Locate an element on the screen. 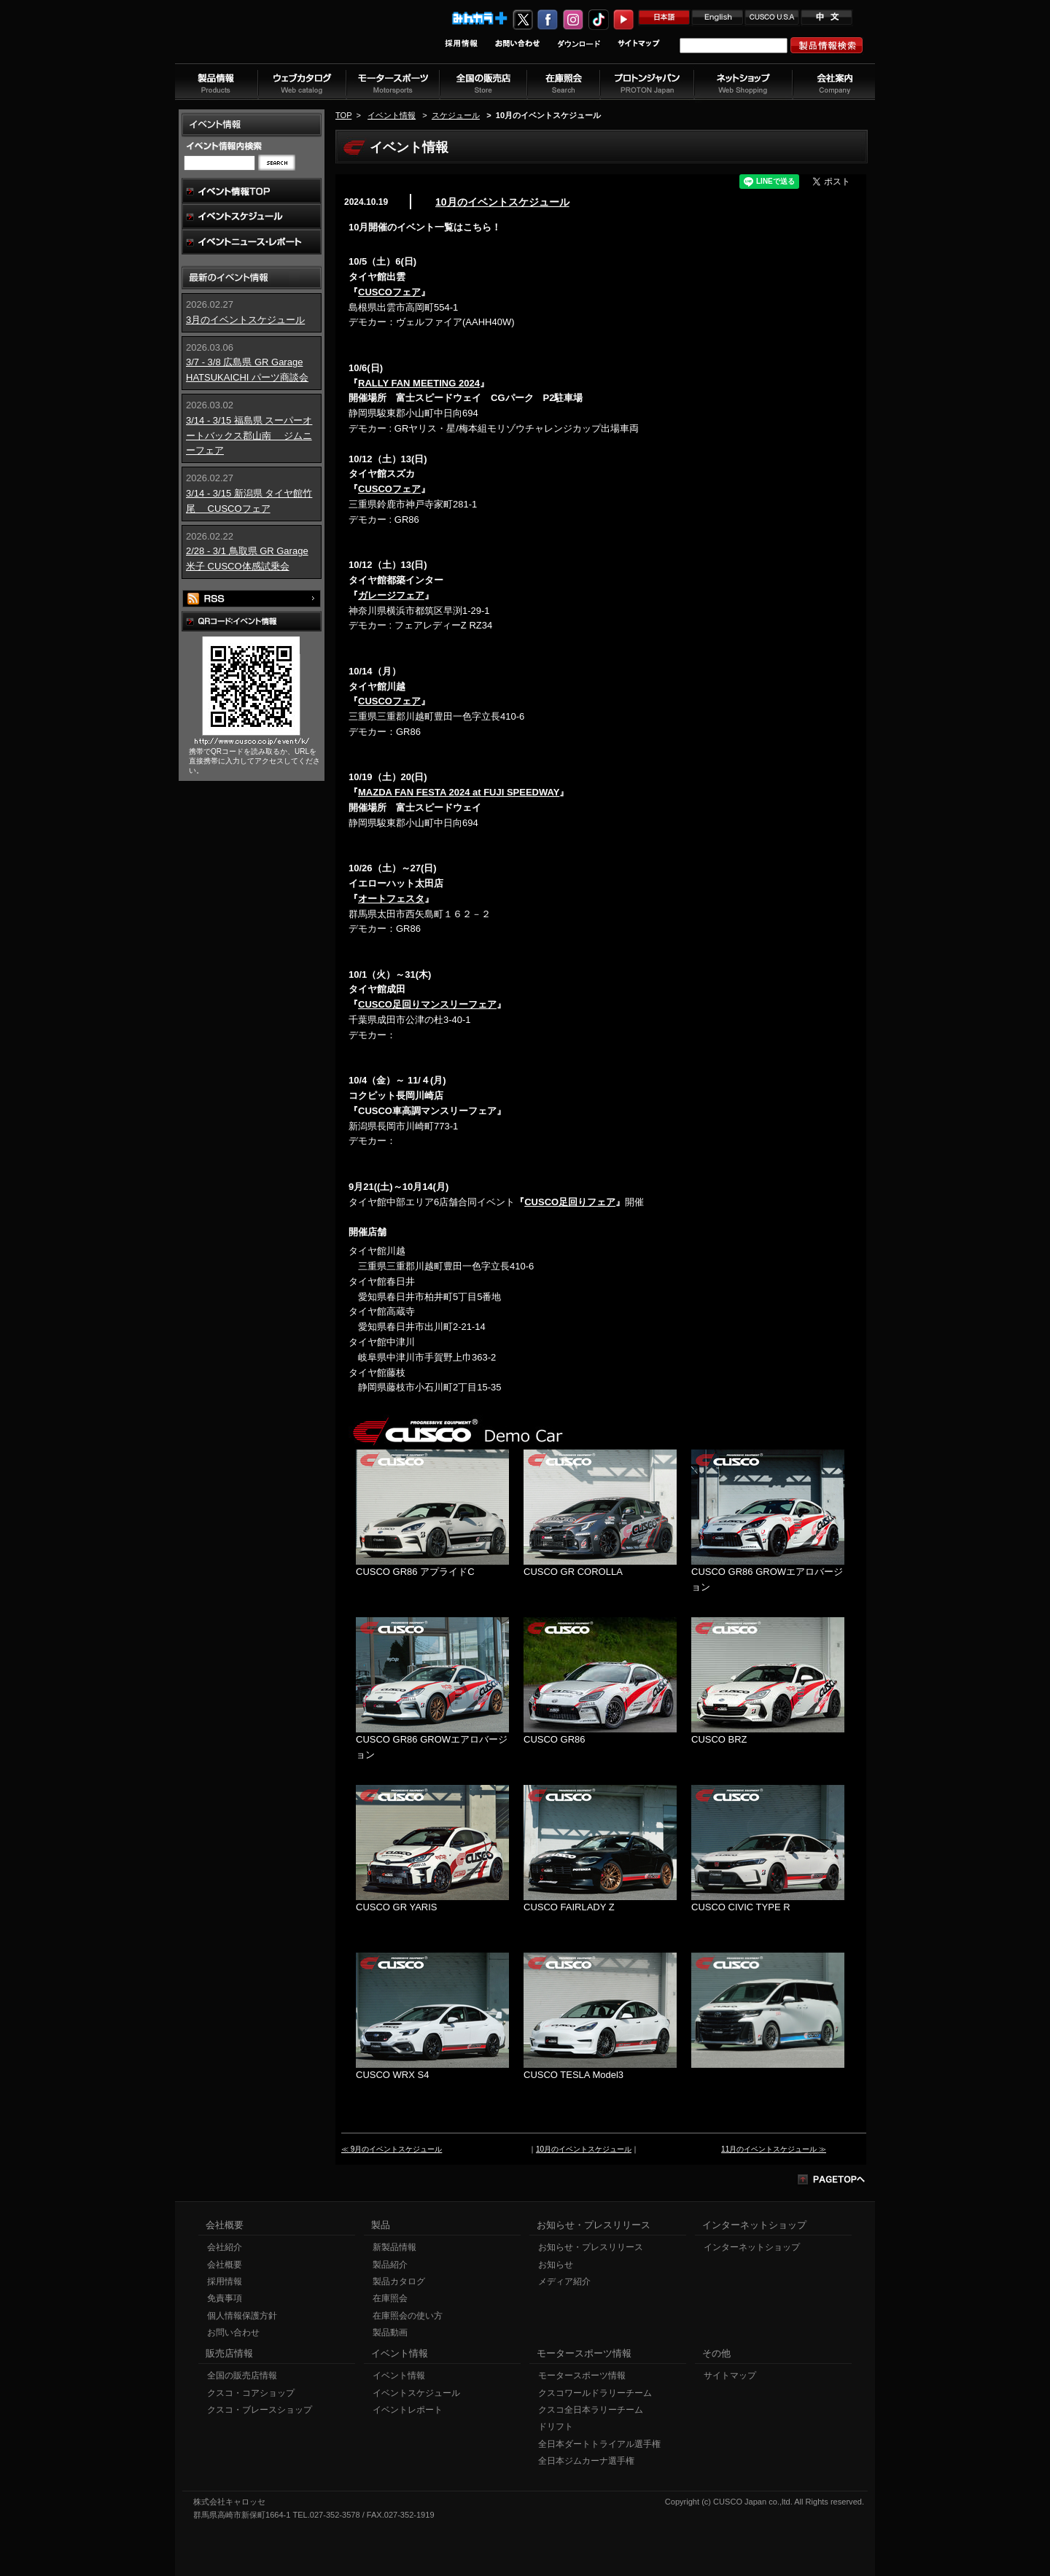 This screenshot has width=1050, height=2576. 3月のイベントスケジュール is located at coordinates (245, 319).